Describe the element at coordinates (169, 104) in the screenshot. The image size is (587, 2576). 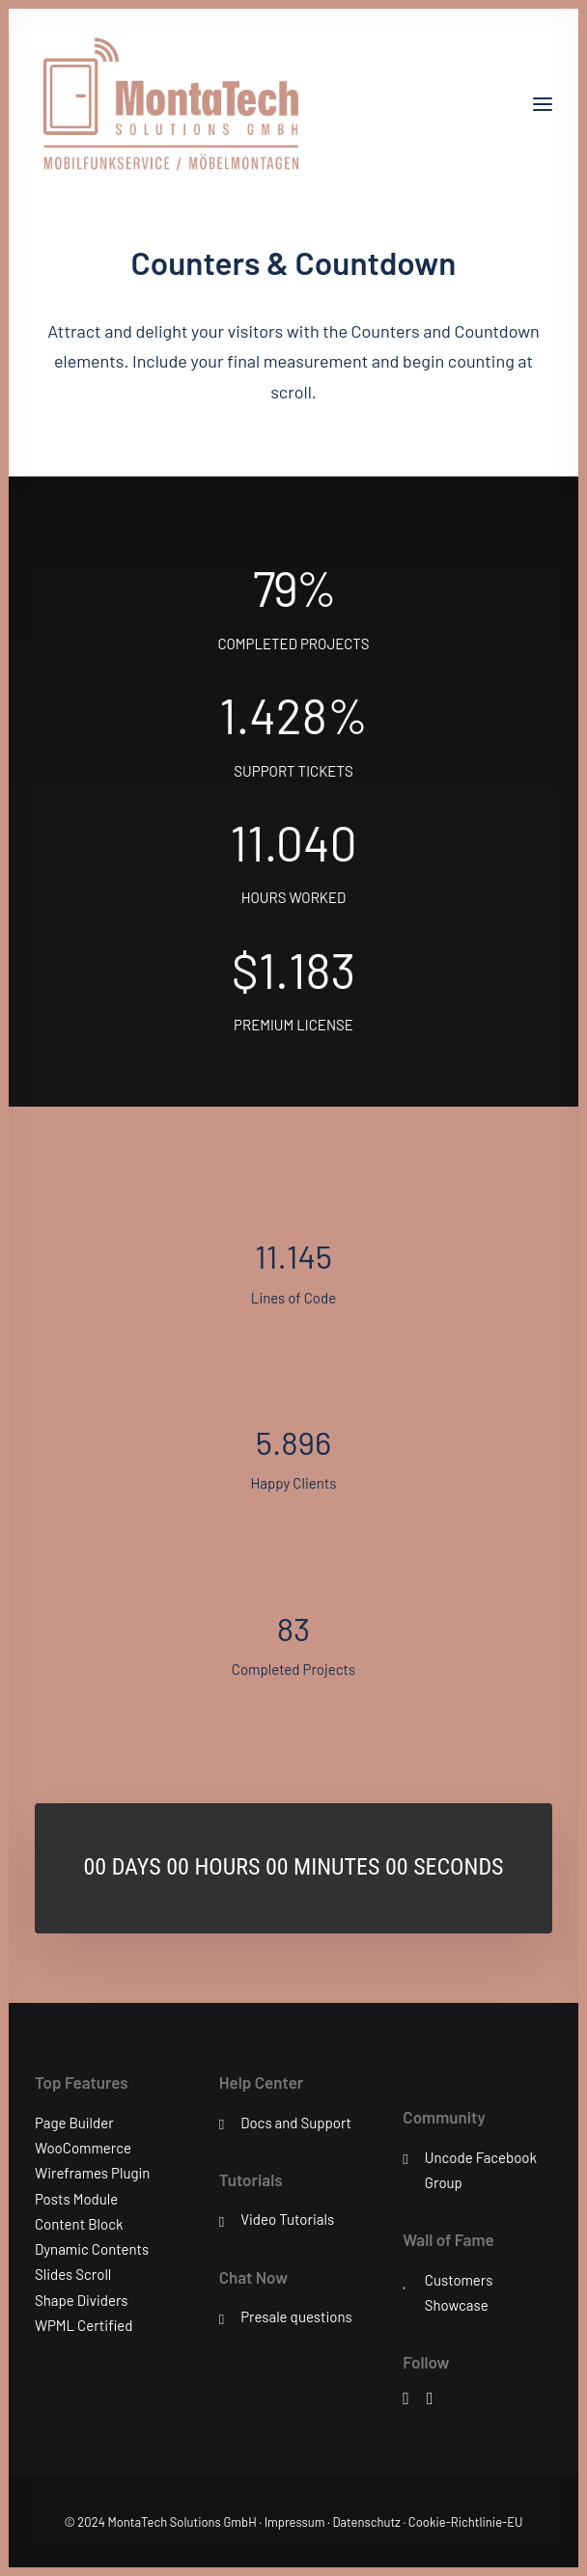
I see `[MontaTech Solutions GmbH – Mobilfunkservice / Möbelmontage]` at that location.